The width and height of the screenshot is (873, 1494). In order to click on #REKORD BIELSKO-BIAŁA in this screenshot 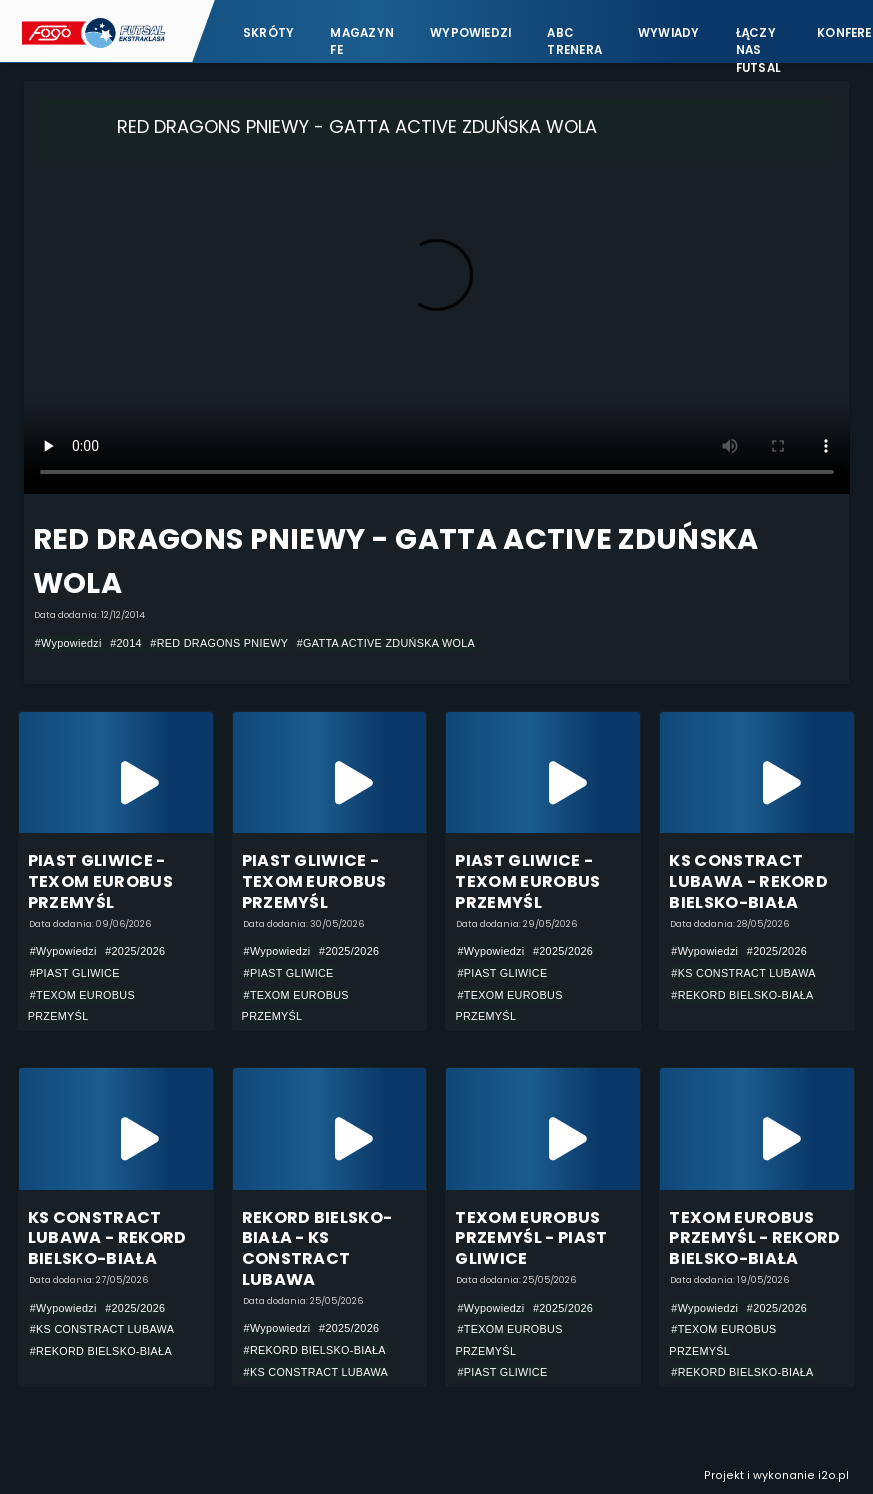, I will do `click(742, 995)`.